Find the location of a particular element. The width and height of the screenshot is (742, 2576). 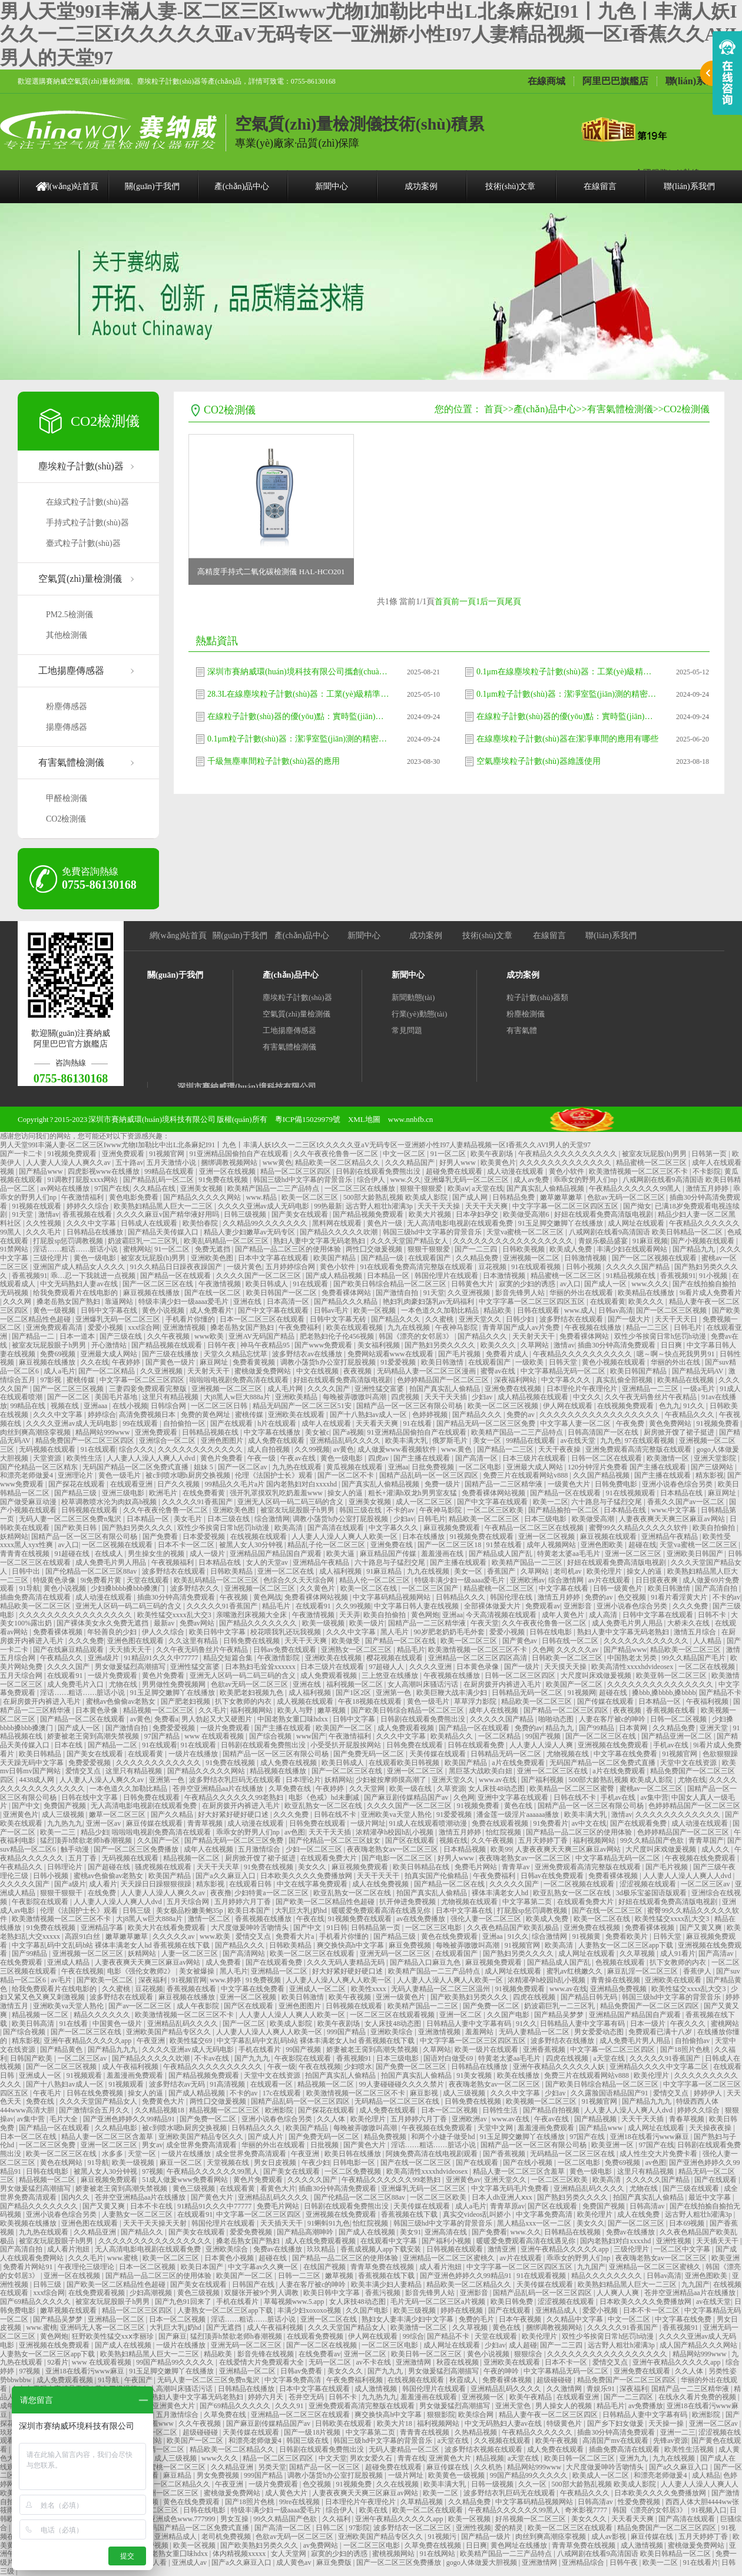

欧美性生活视频 is located at coordinates (690, 2449).